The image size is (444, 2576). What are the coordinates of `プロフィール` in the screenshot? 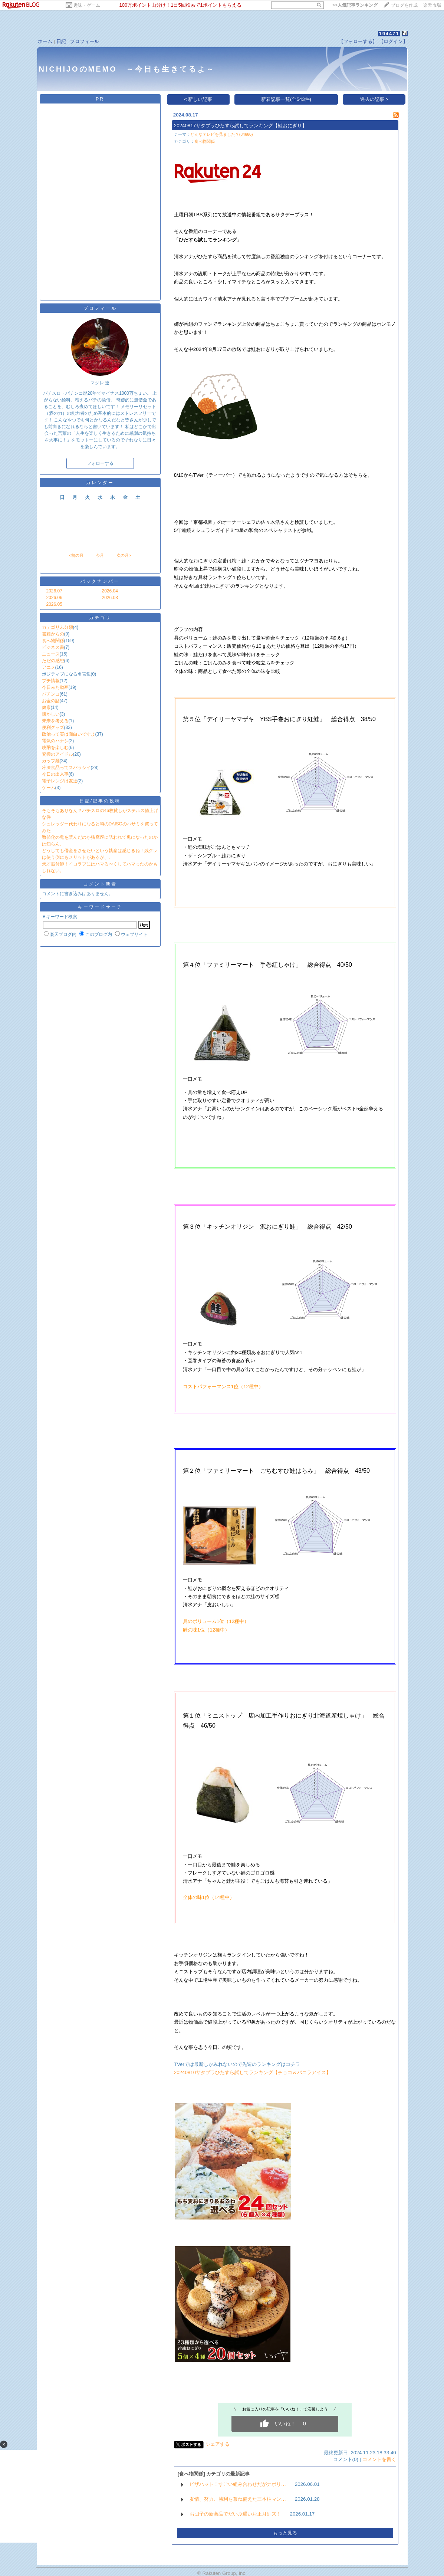 It's located at (84, 41).